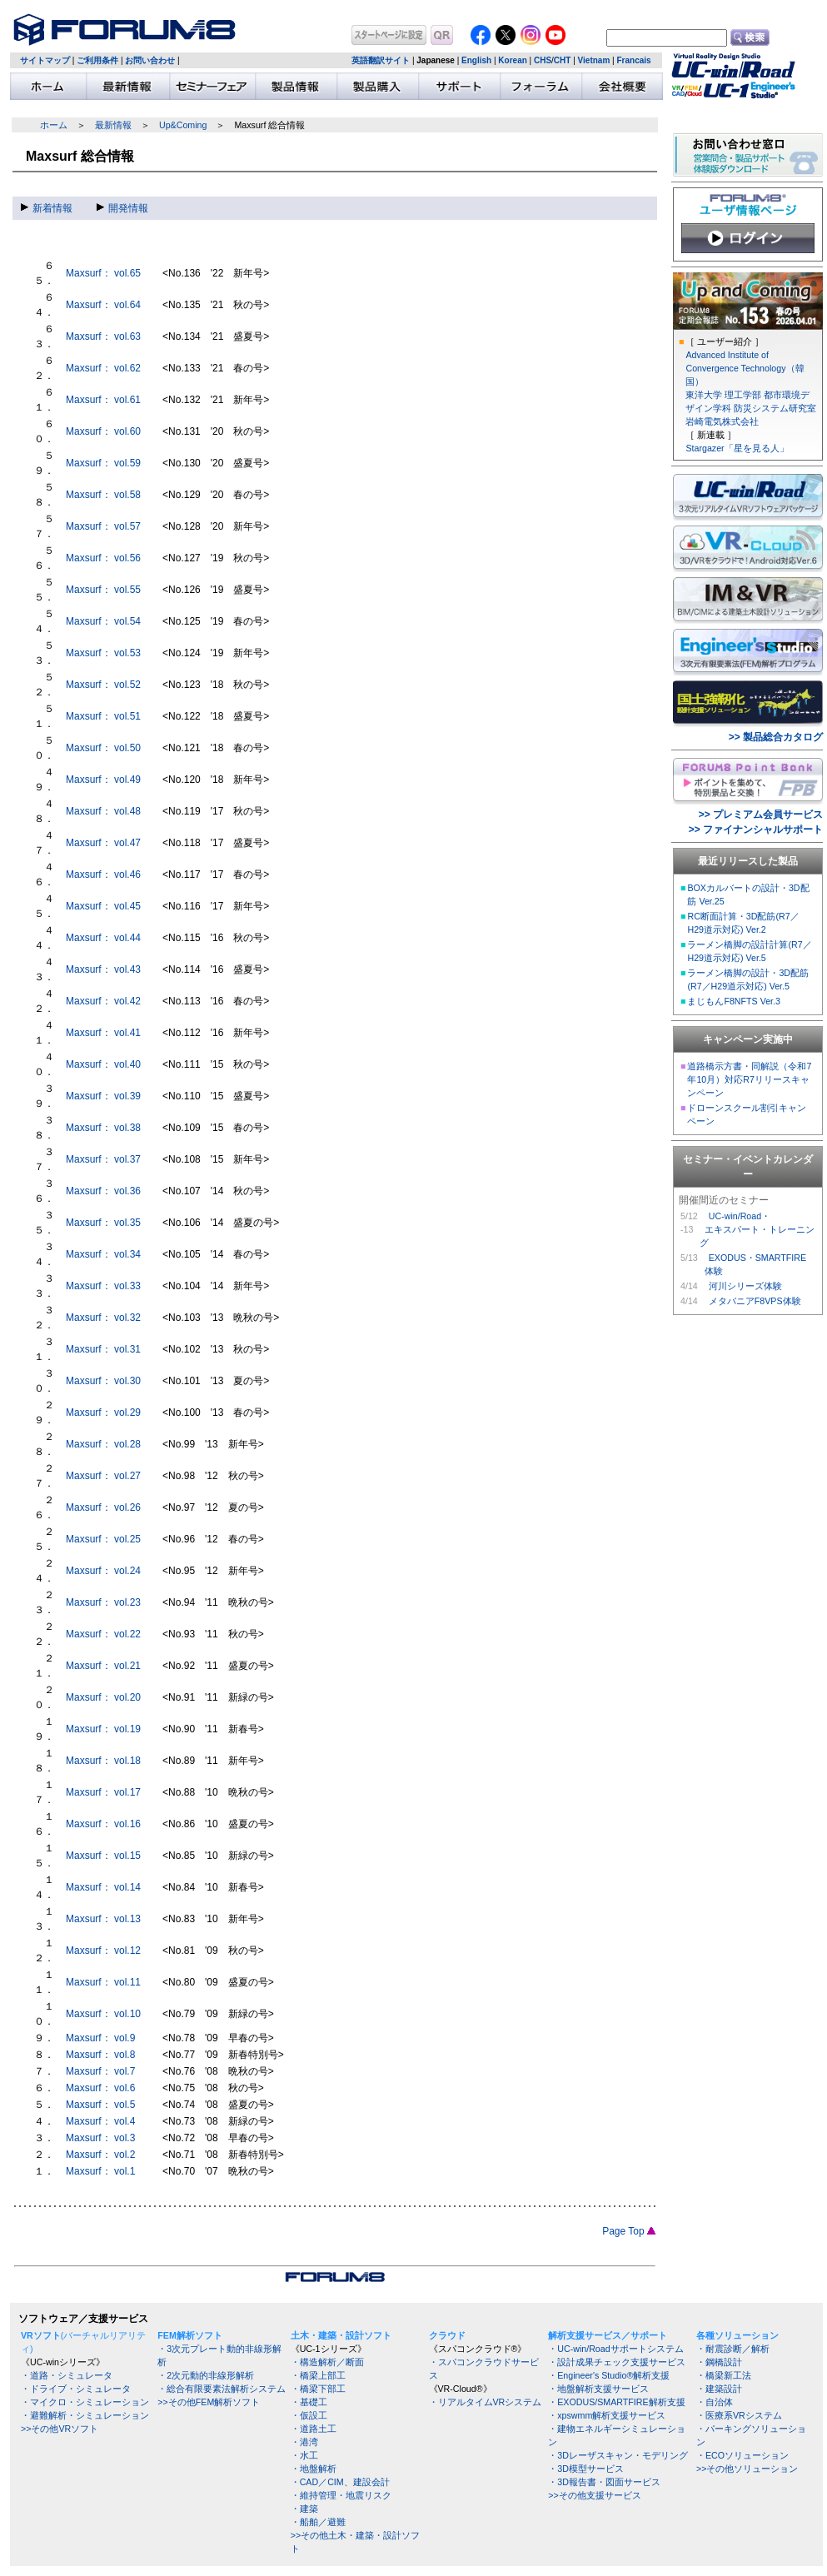 The width and height of the screenshot is (827, 2576). What do you see at coordinates (103, 400) in the screenshot?
I see `Maxsurf： vol.61` at bounding box center [103, 400].